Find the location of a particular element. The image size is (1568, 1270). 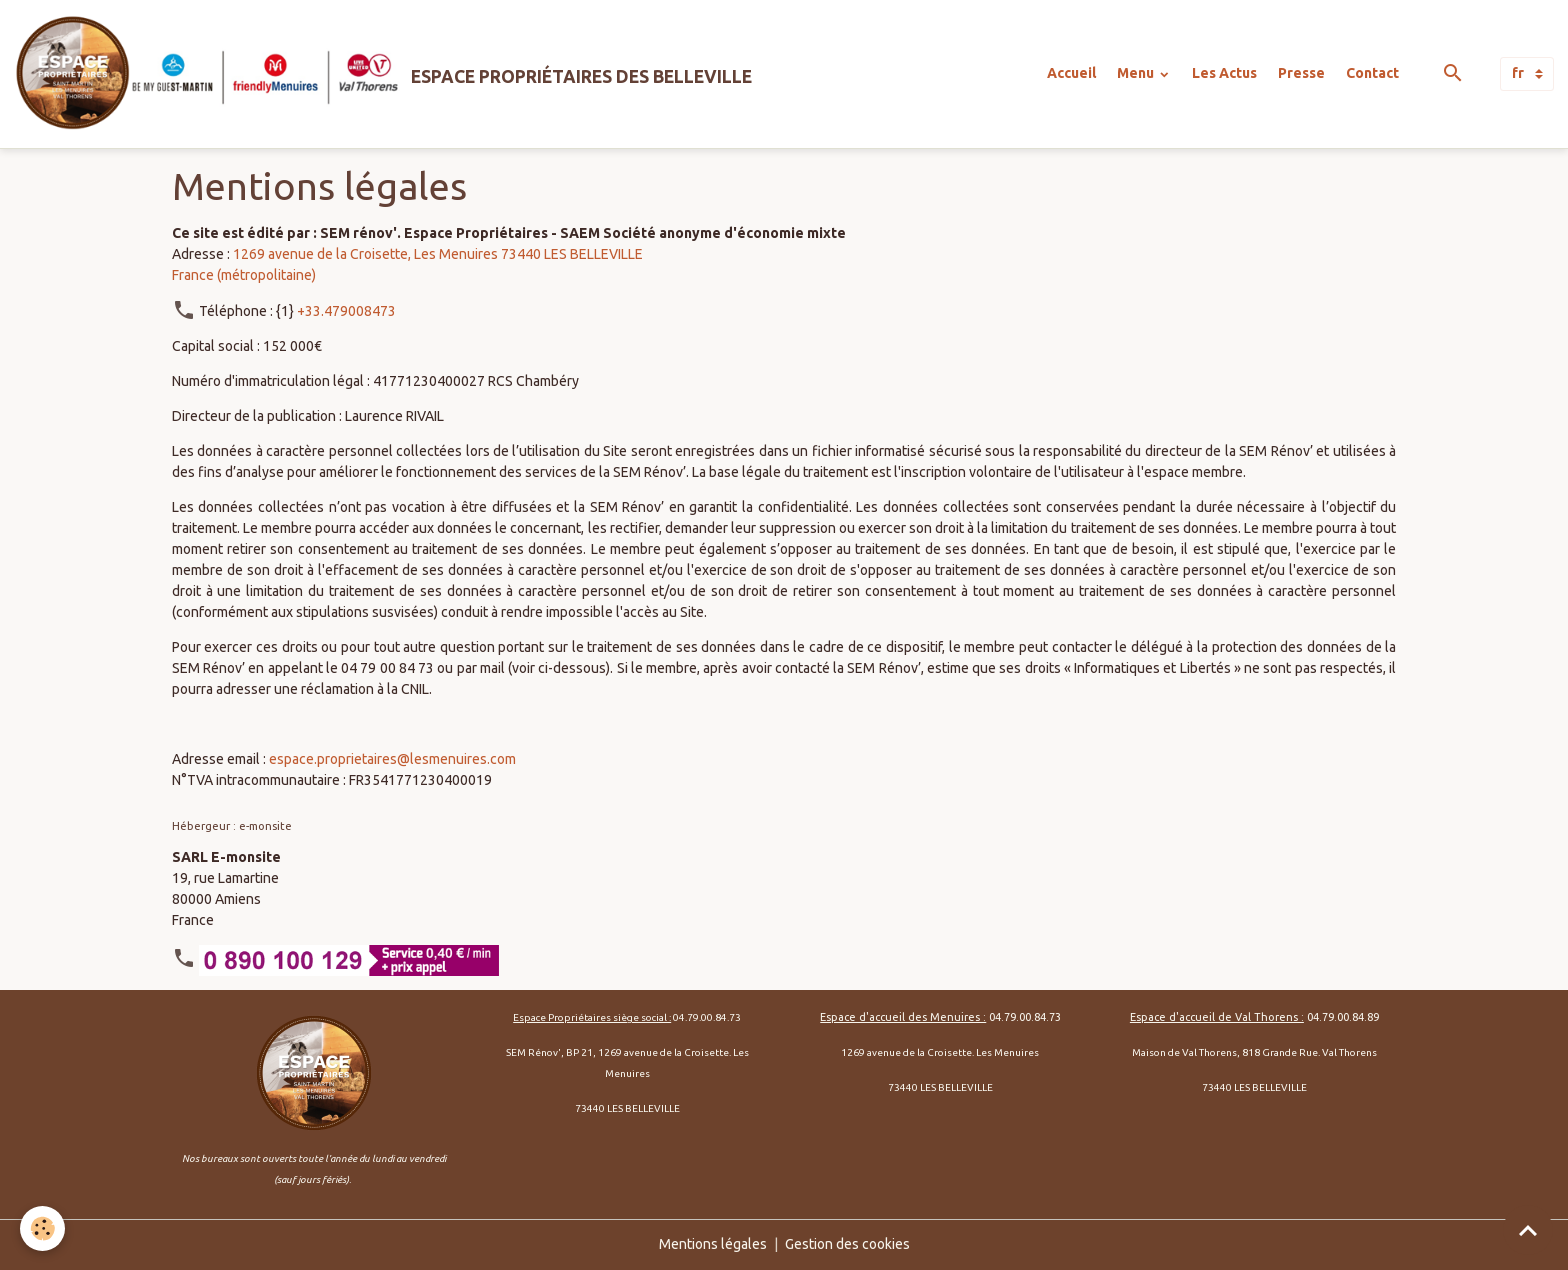

Les Actus is located at coordinates (1224, 73).